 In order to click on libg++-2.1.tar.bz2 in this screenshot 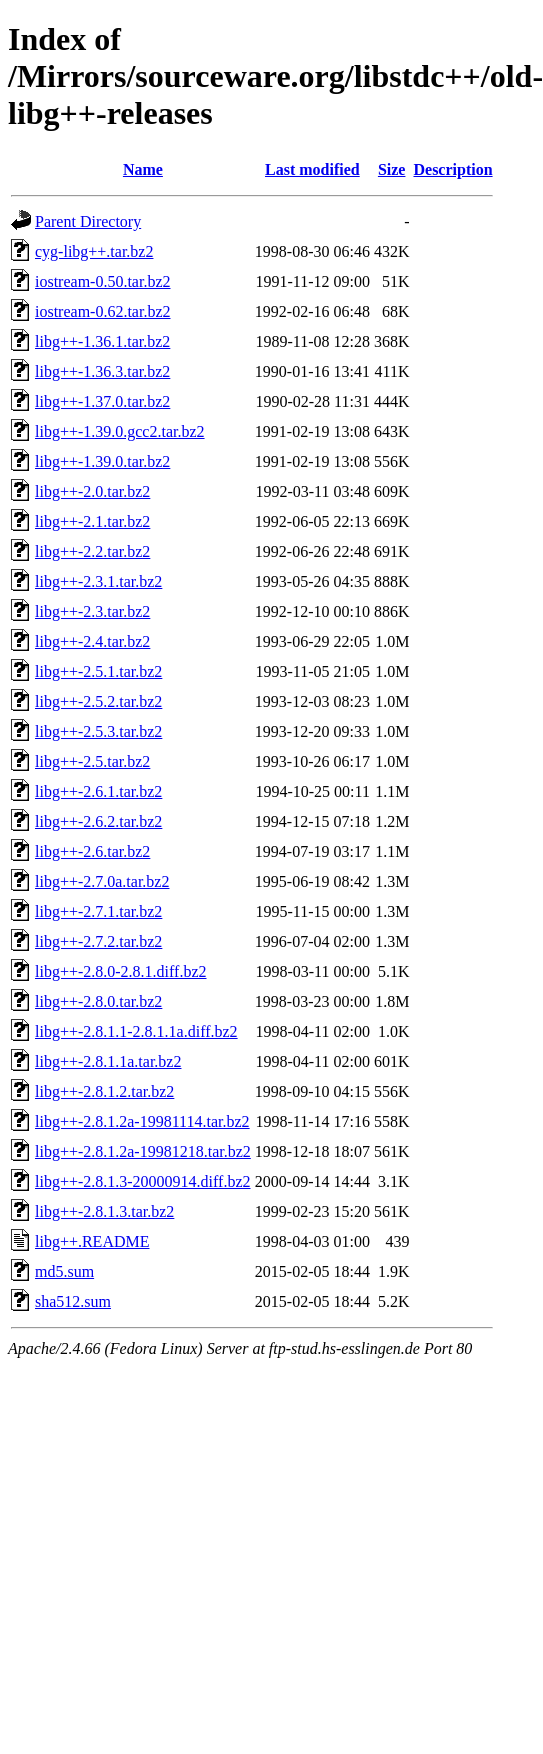, I will do `click(92, 521)`.